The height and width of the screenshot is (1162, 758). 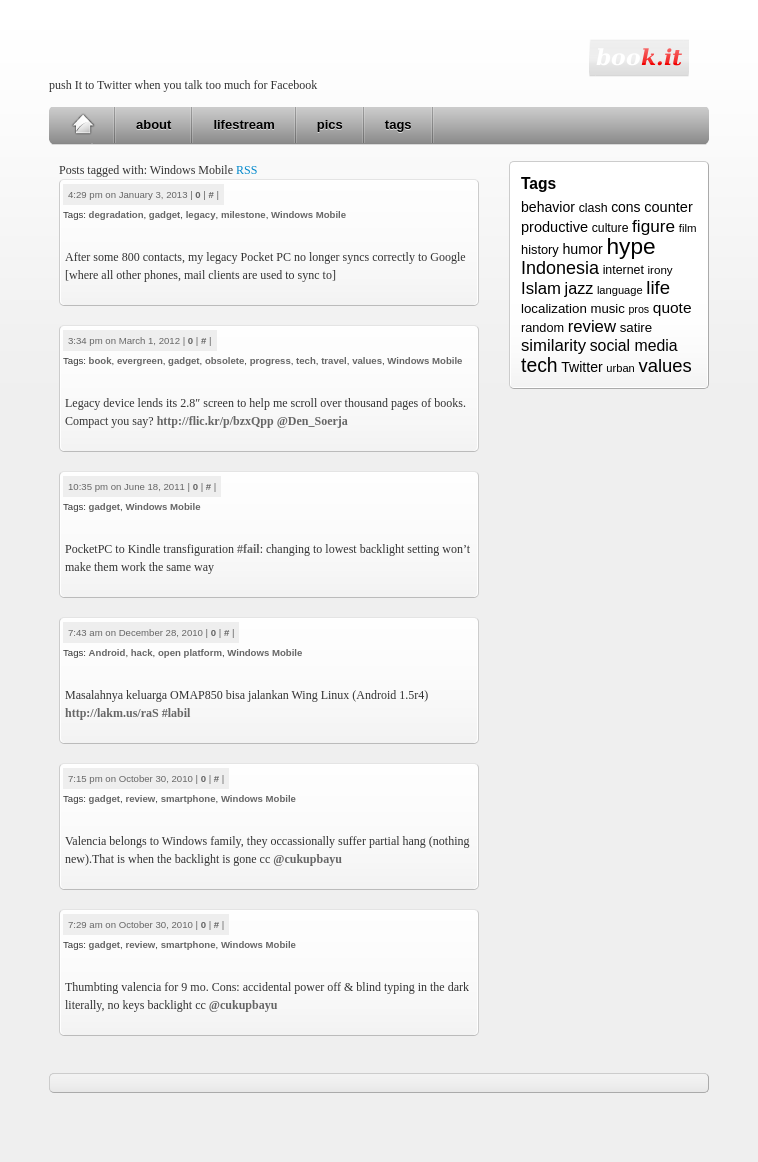 I want to click on pros, so click(x=638, y=309).